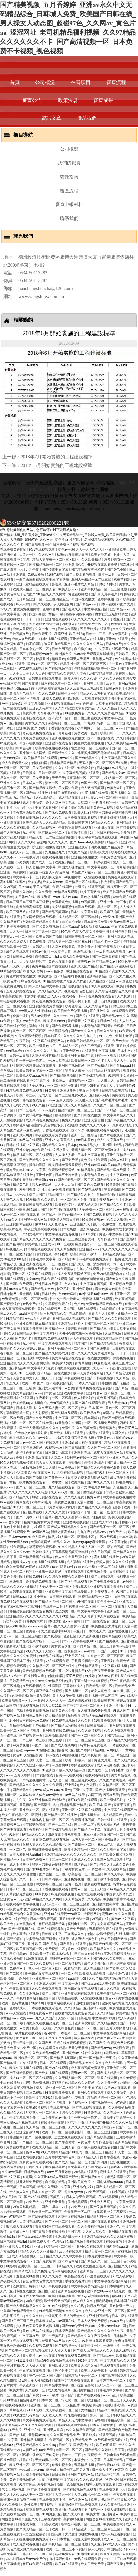 The image size is (138, 2576). Describe the element at coordinates (93, 2176) in the screenshot. I see `国产精品91久久` at that location.